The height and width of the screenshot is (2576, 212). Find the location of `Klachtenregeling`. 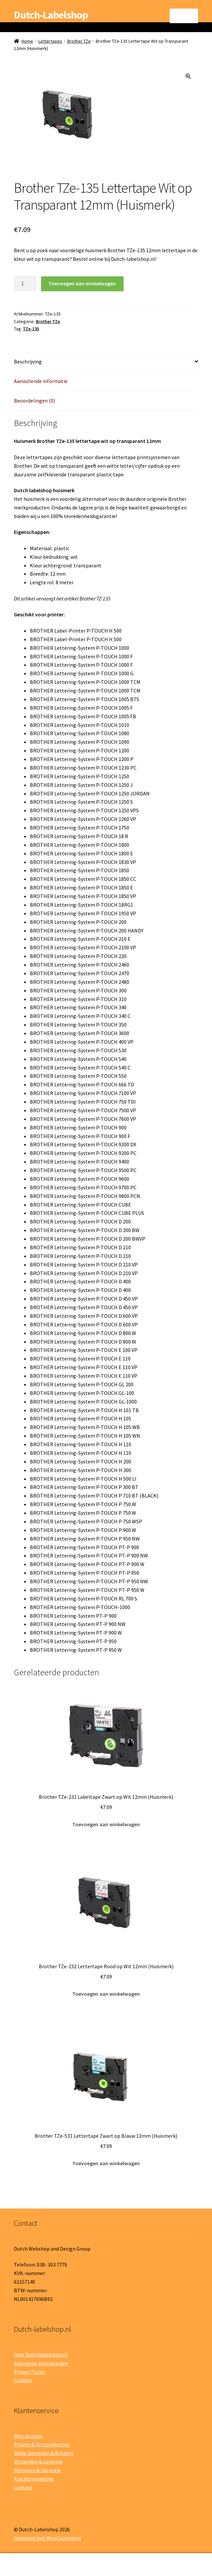

Klachtenregeling is located at coordinates (34, 2478).